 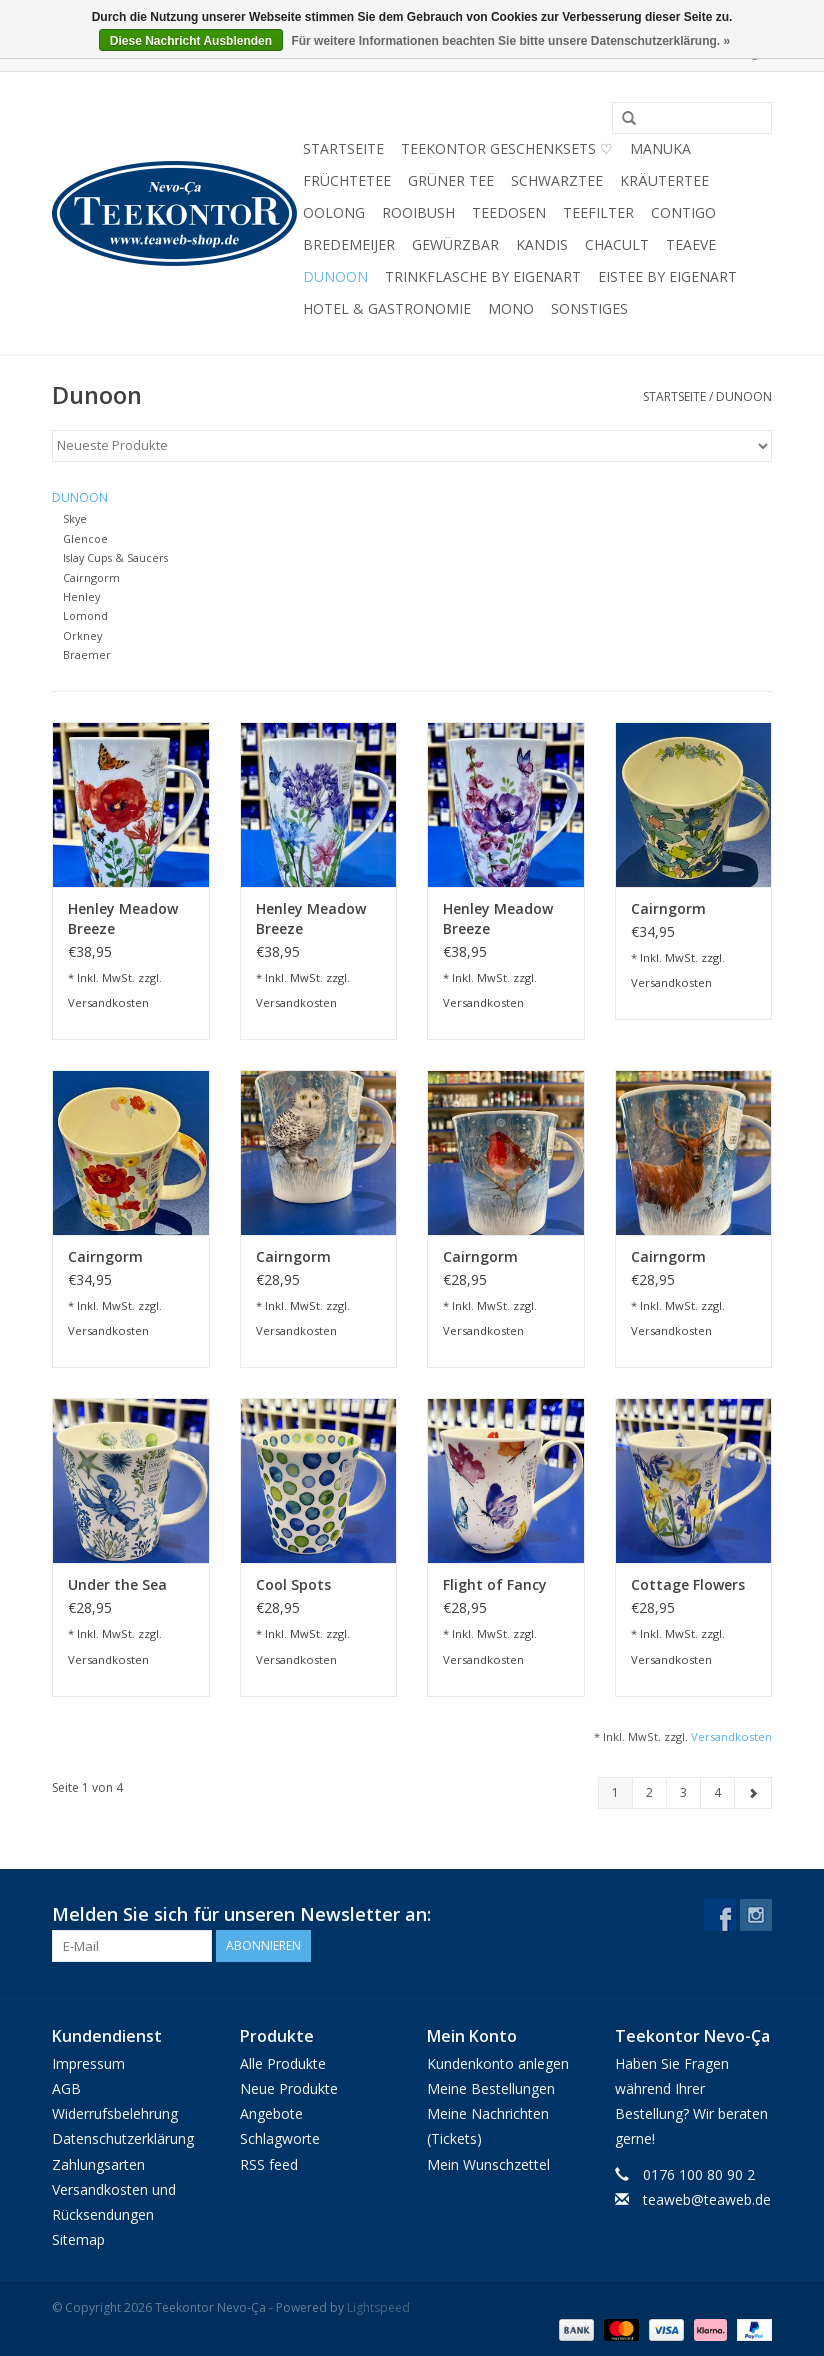 I want to click on Under the Sea, so click(x=117, y=1584).